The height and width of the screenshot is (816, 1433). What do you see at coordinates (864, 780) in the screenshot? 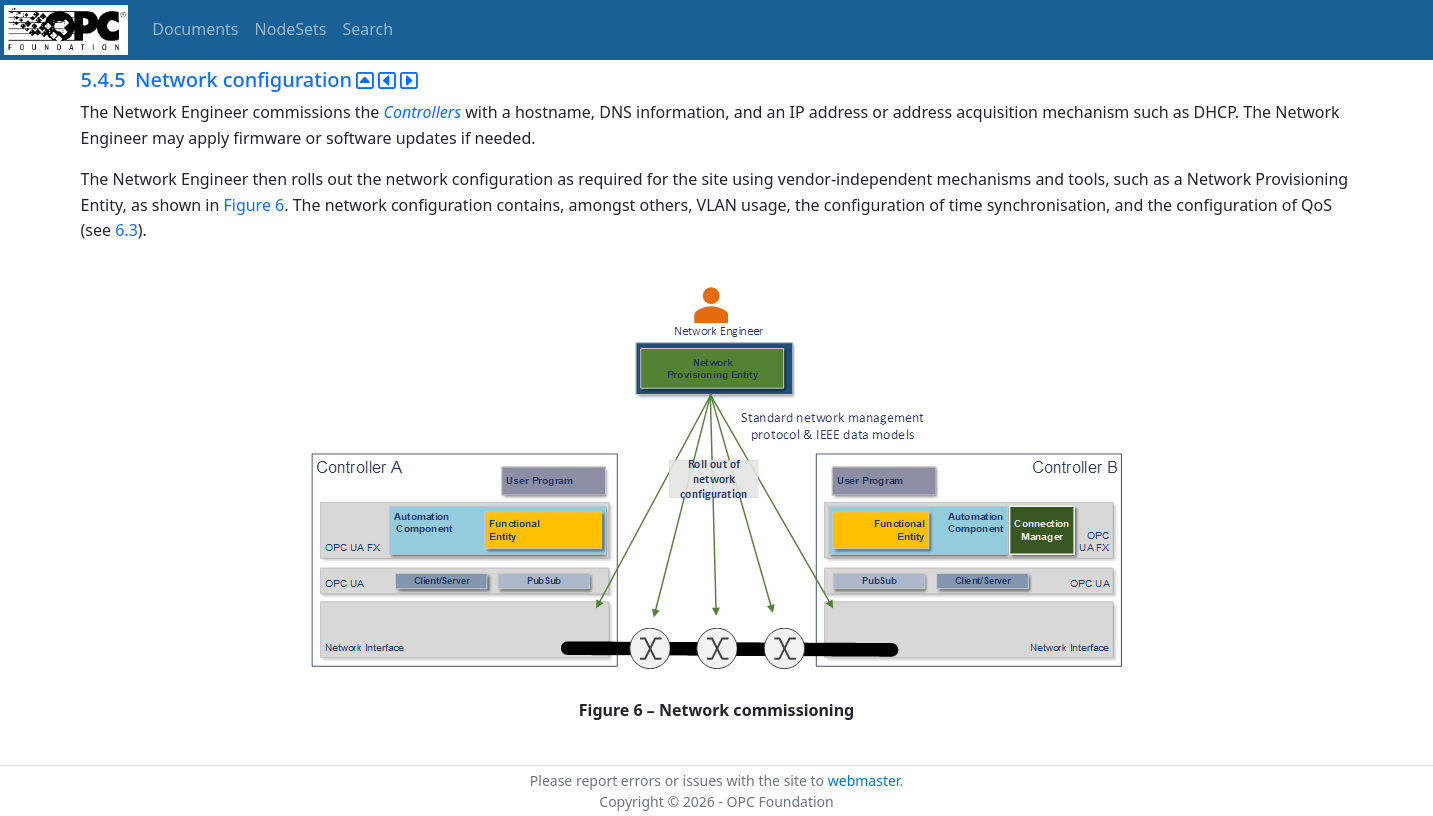
I see `webmaster` at bounding box center [864, 780].